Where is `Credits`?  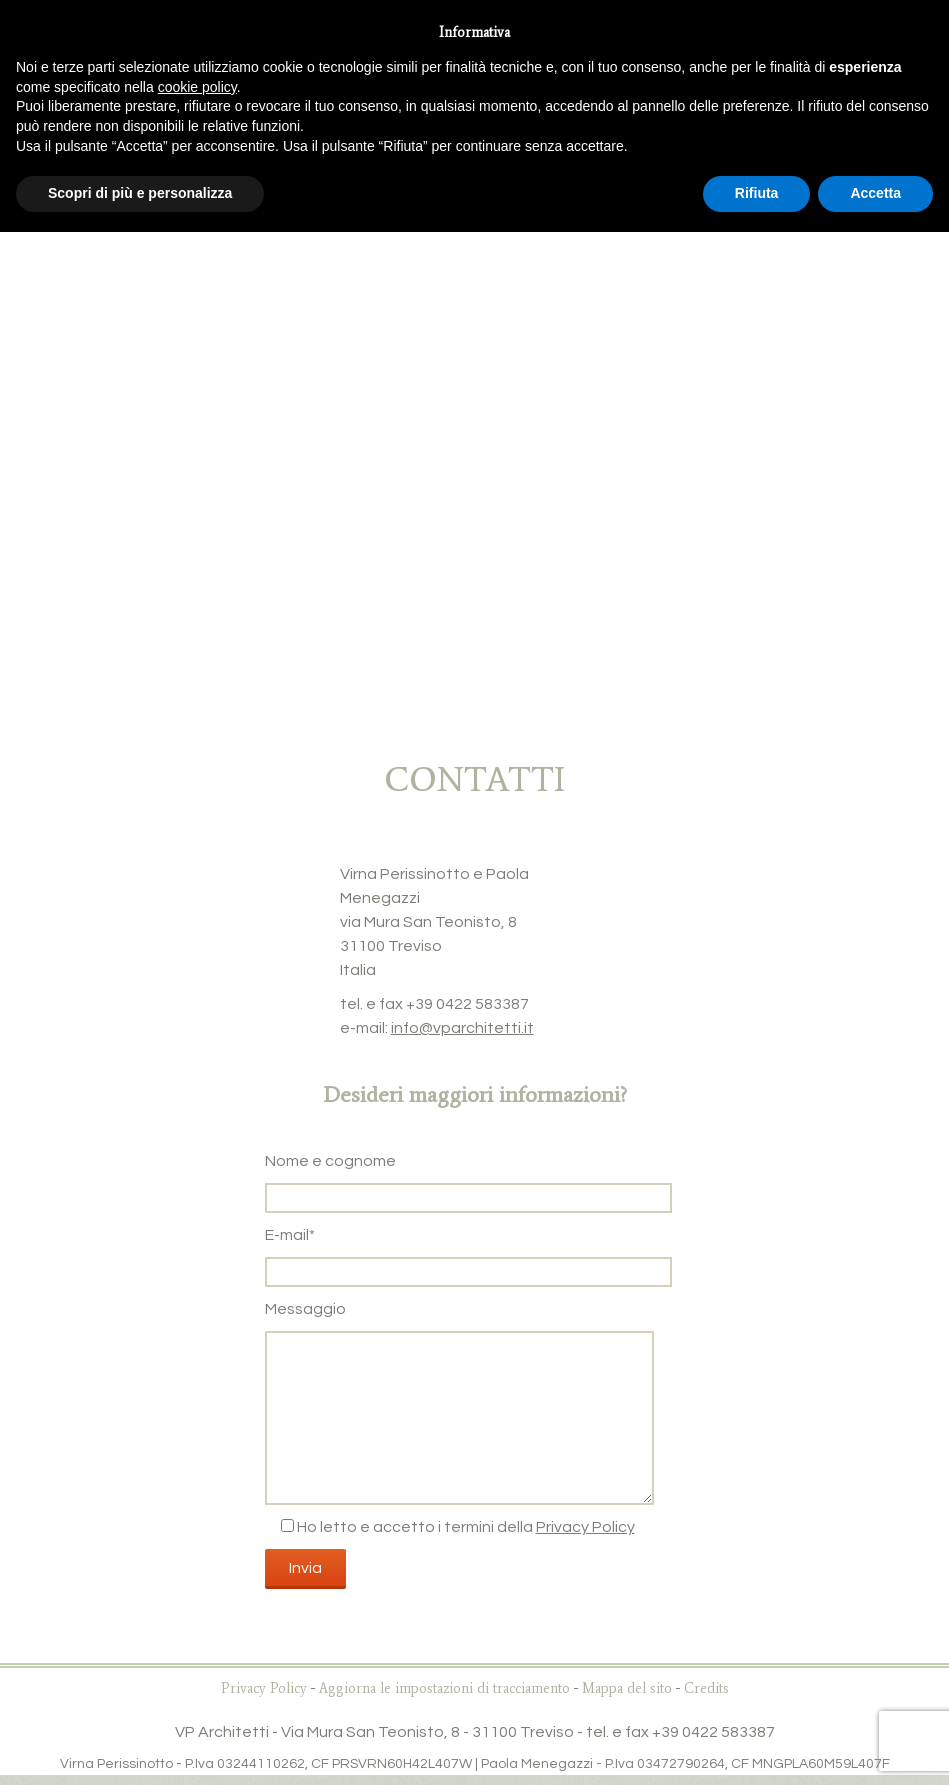
Credits is located at coordinates (706, 1688).